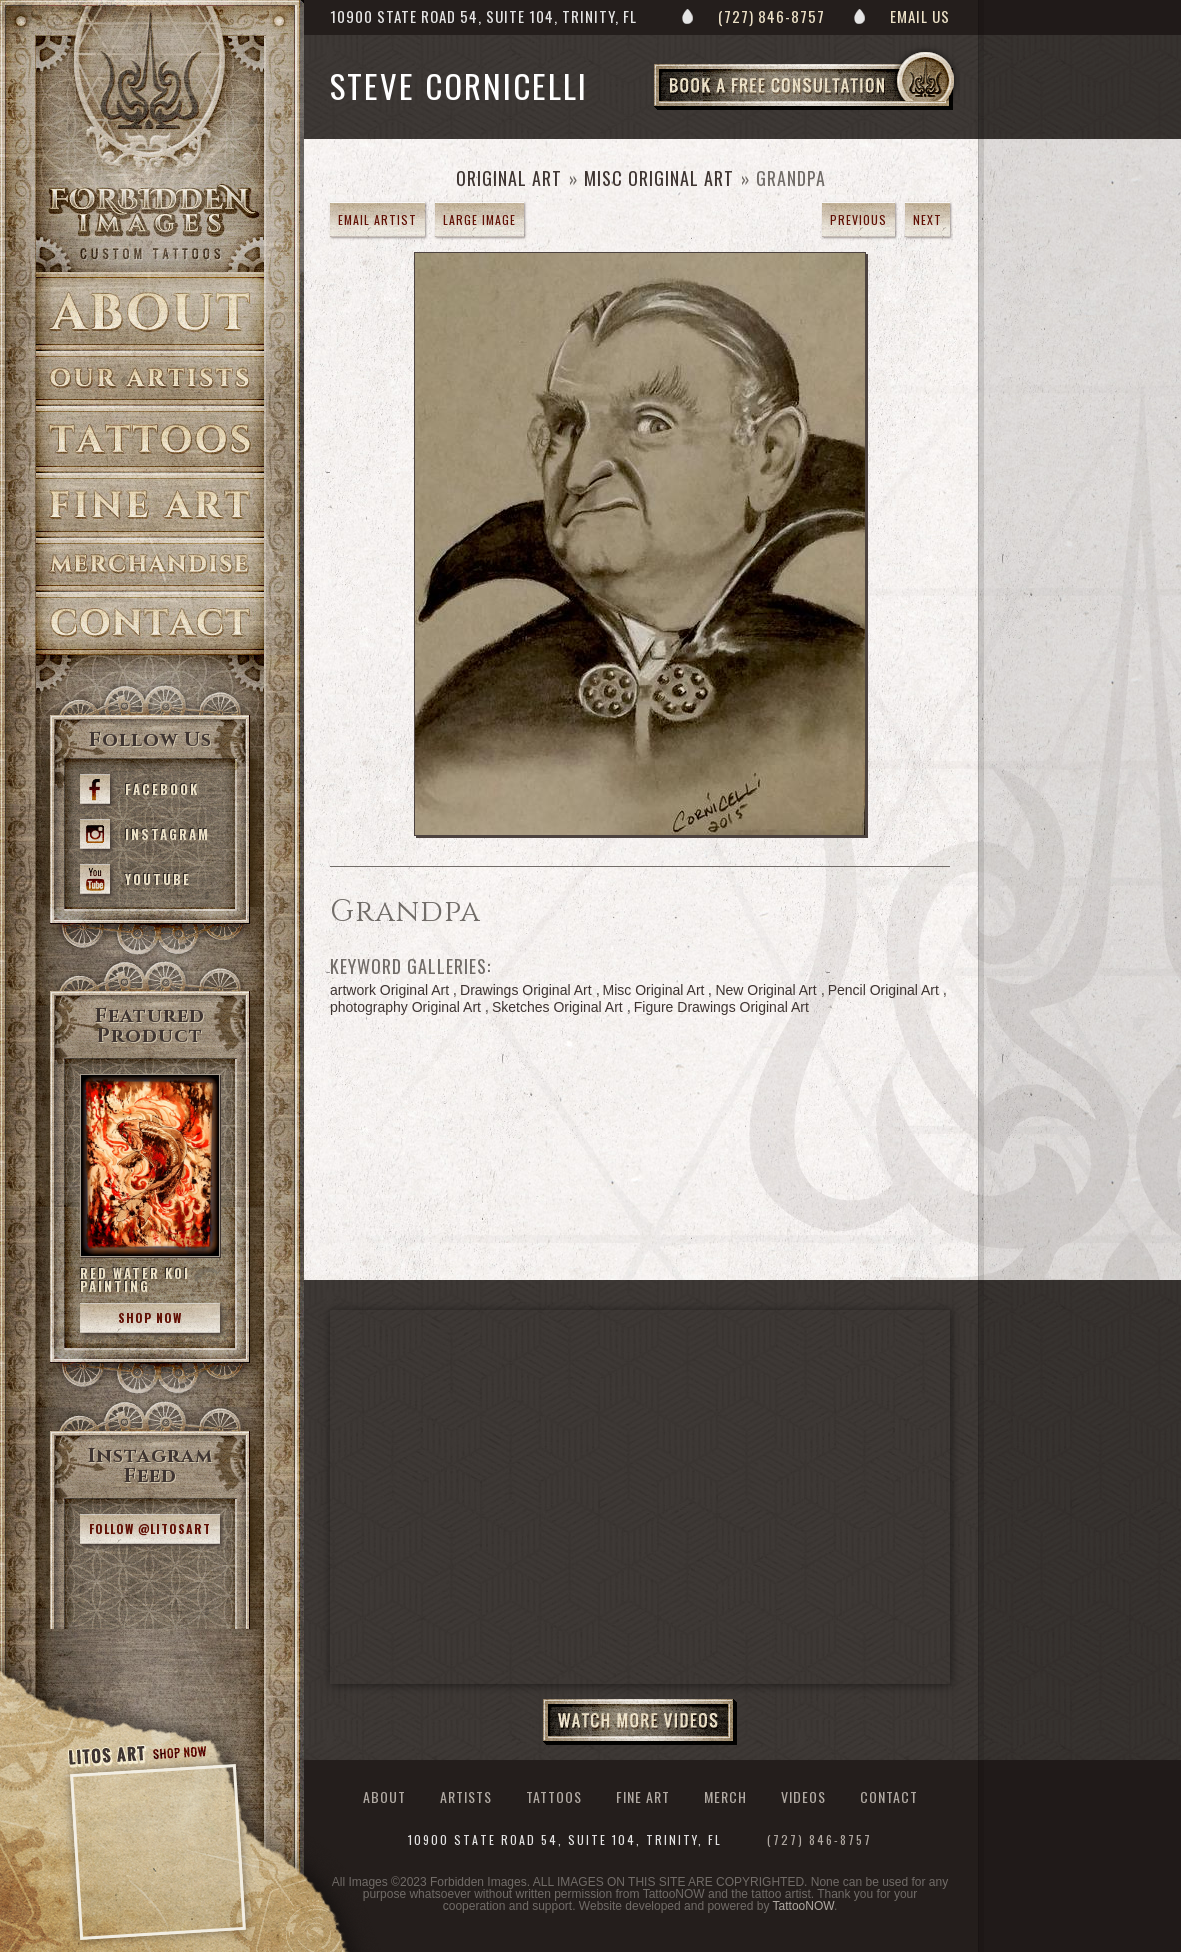 The height and width of the screenshot is (1952, 1181). I want to click on Videos, so click(803, 1796).